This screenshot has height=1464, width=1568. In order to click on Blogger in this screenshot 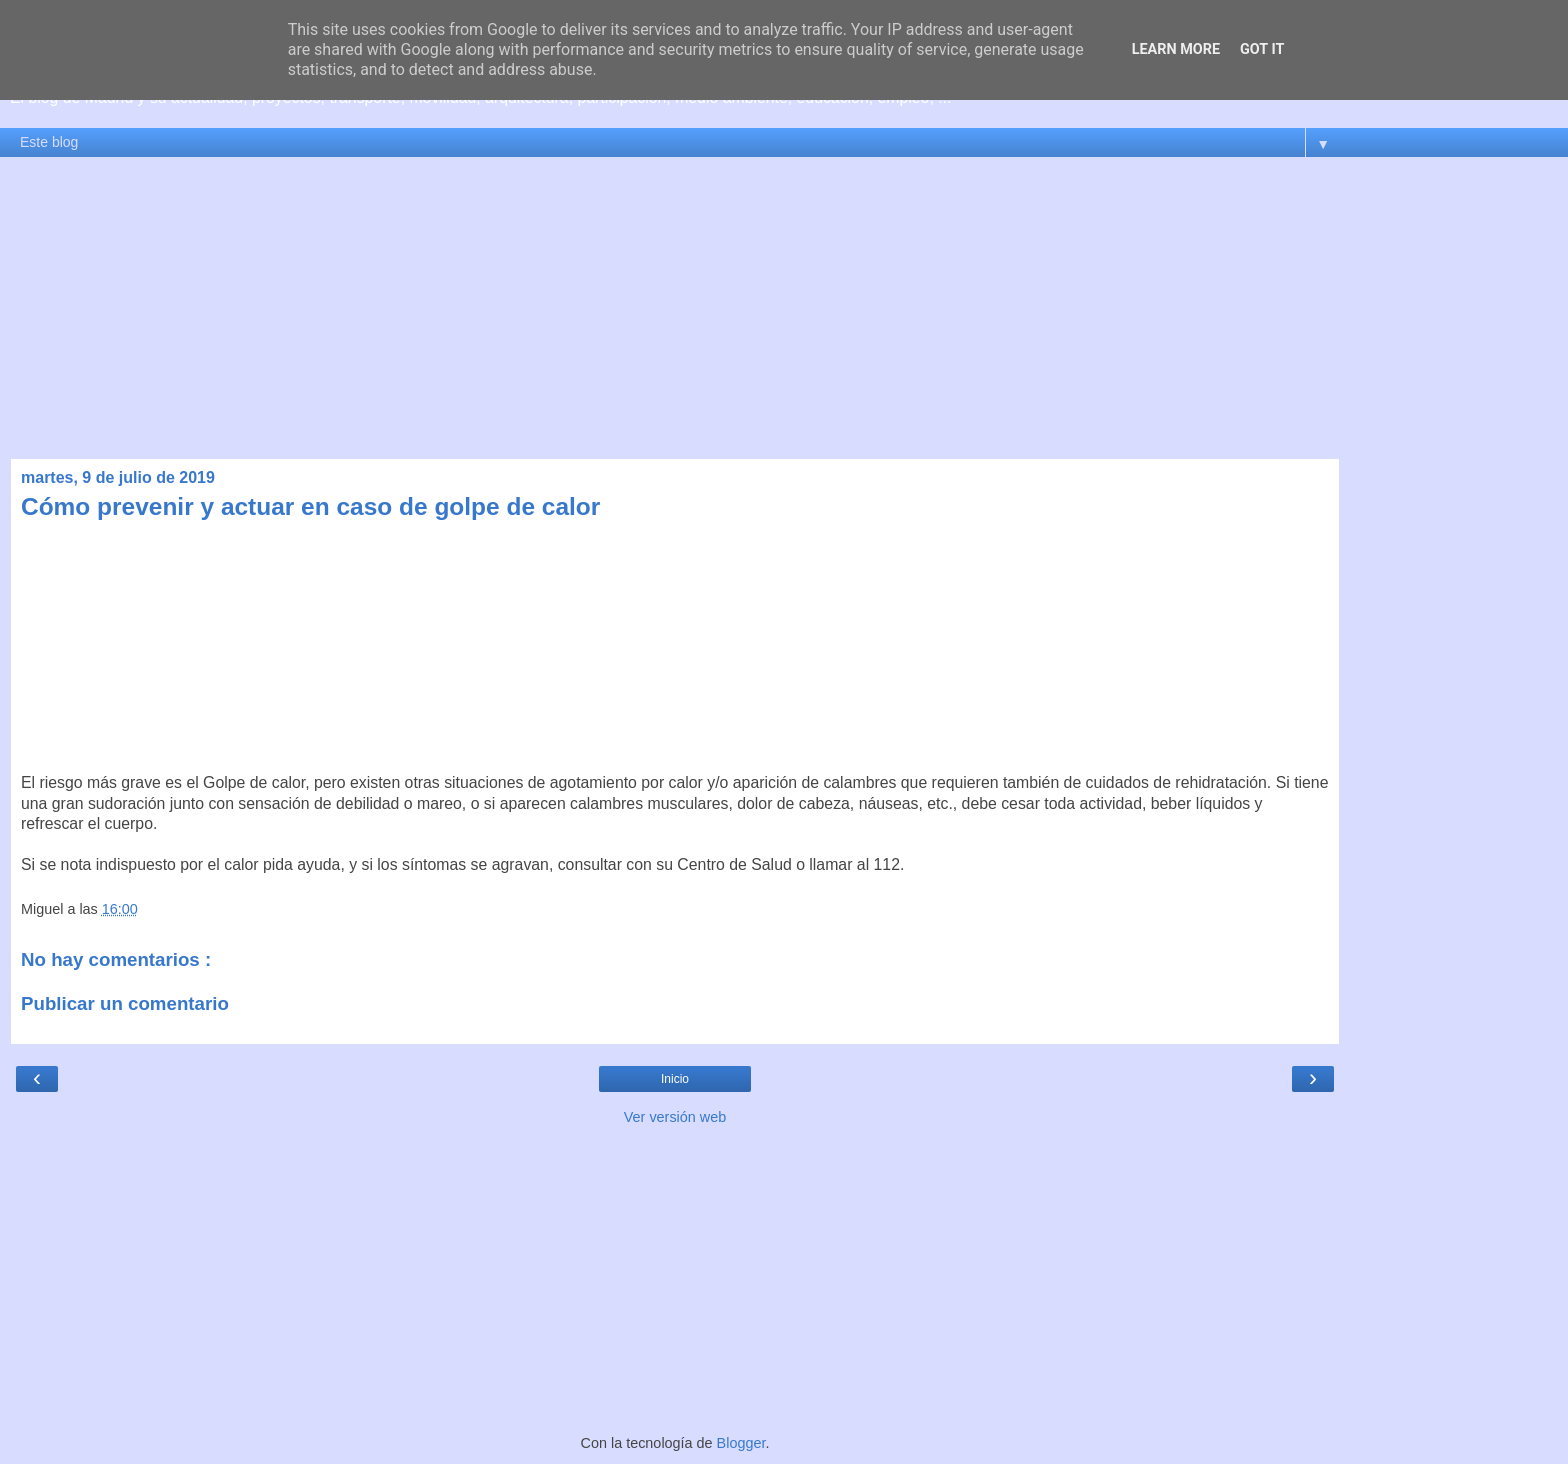, I will do `click(741, 1443)`.